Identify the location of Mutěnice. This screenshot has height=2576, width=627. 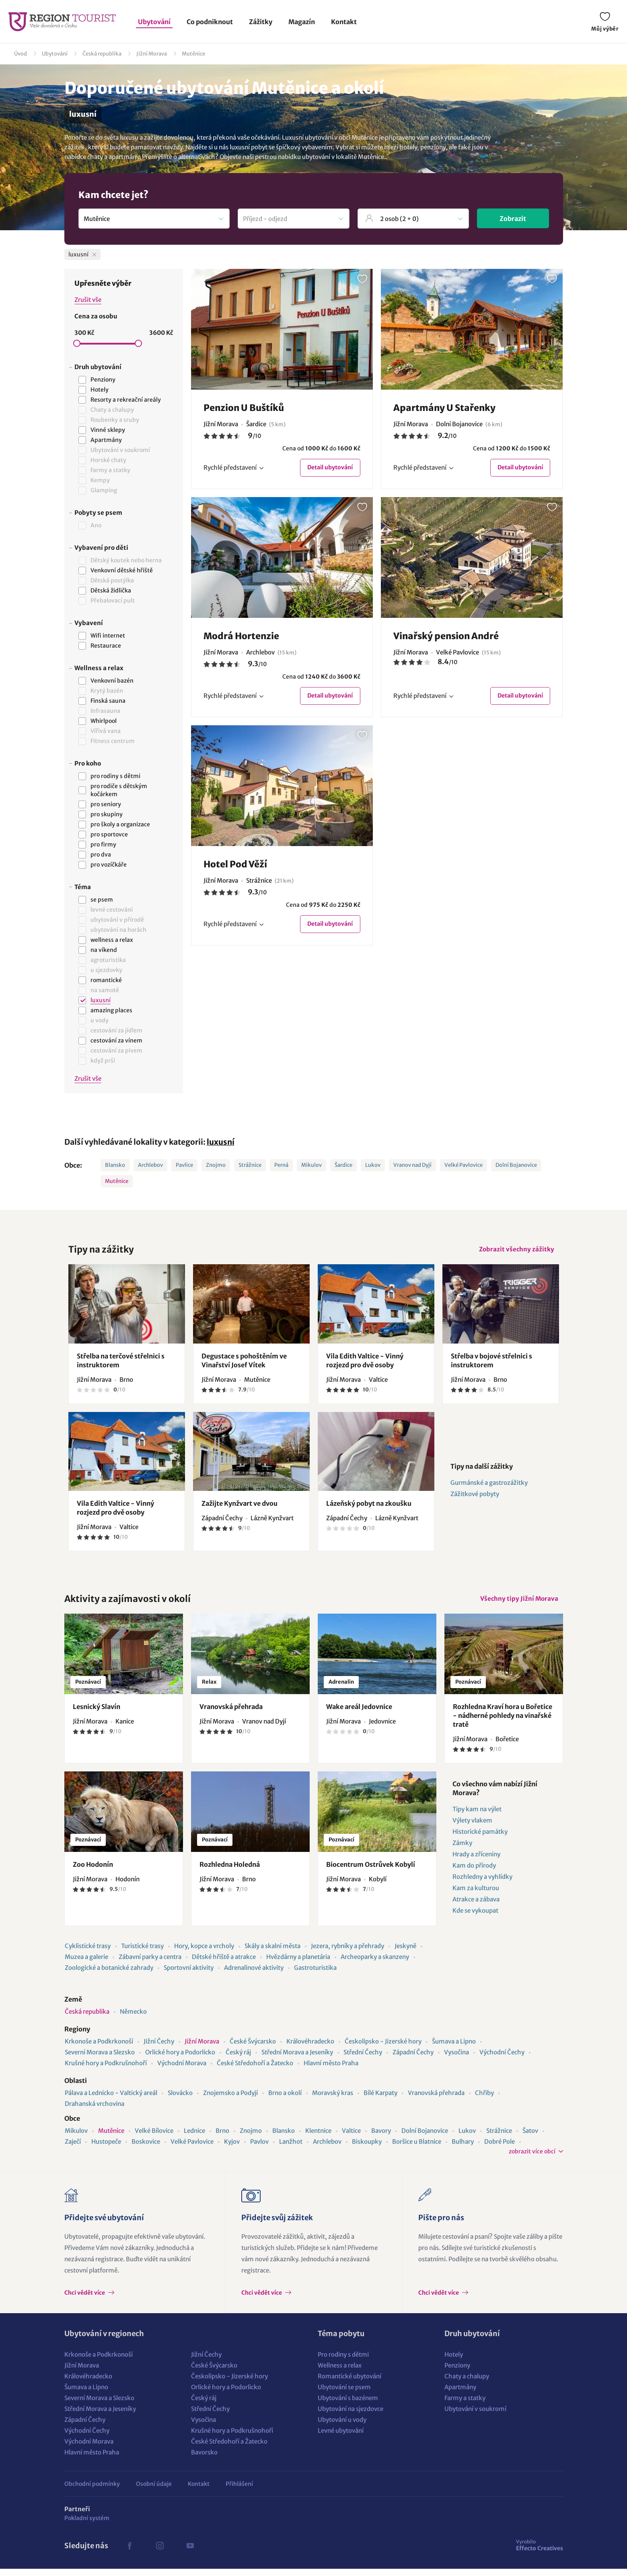
(193, 53).